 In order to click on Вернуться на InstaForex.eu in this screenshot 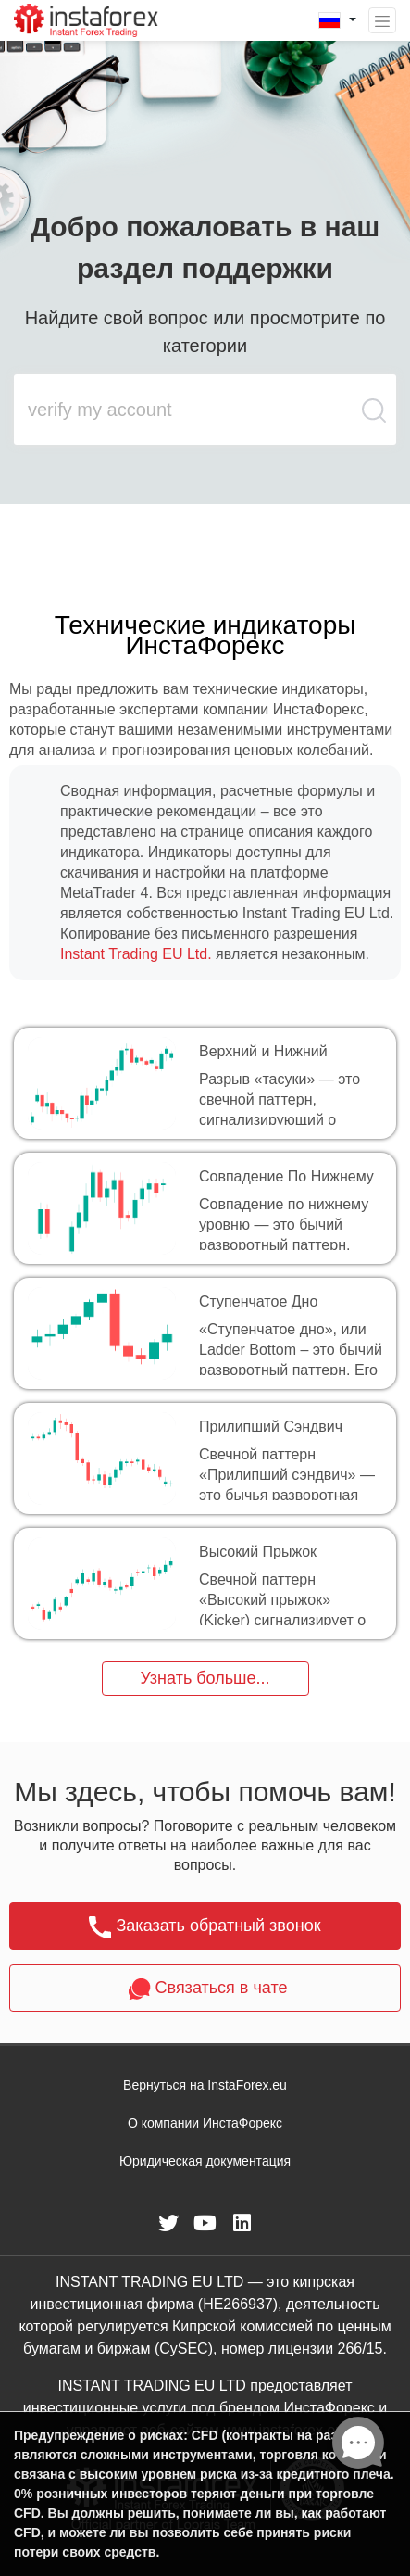, I will do `click(205, 2084)`.